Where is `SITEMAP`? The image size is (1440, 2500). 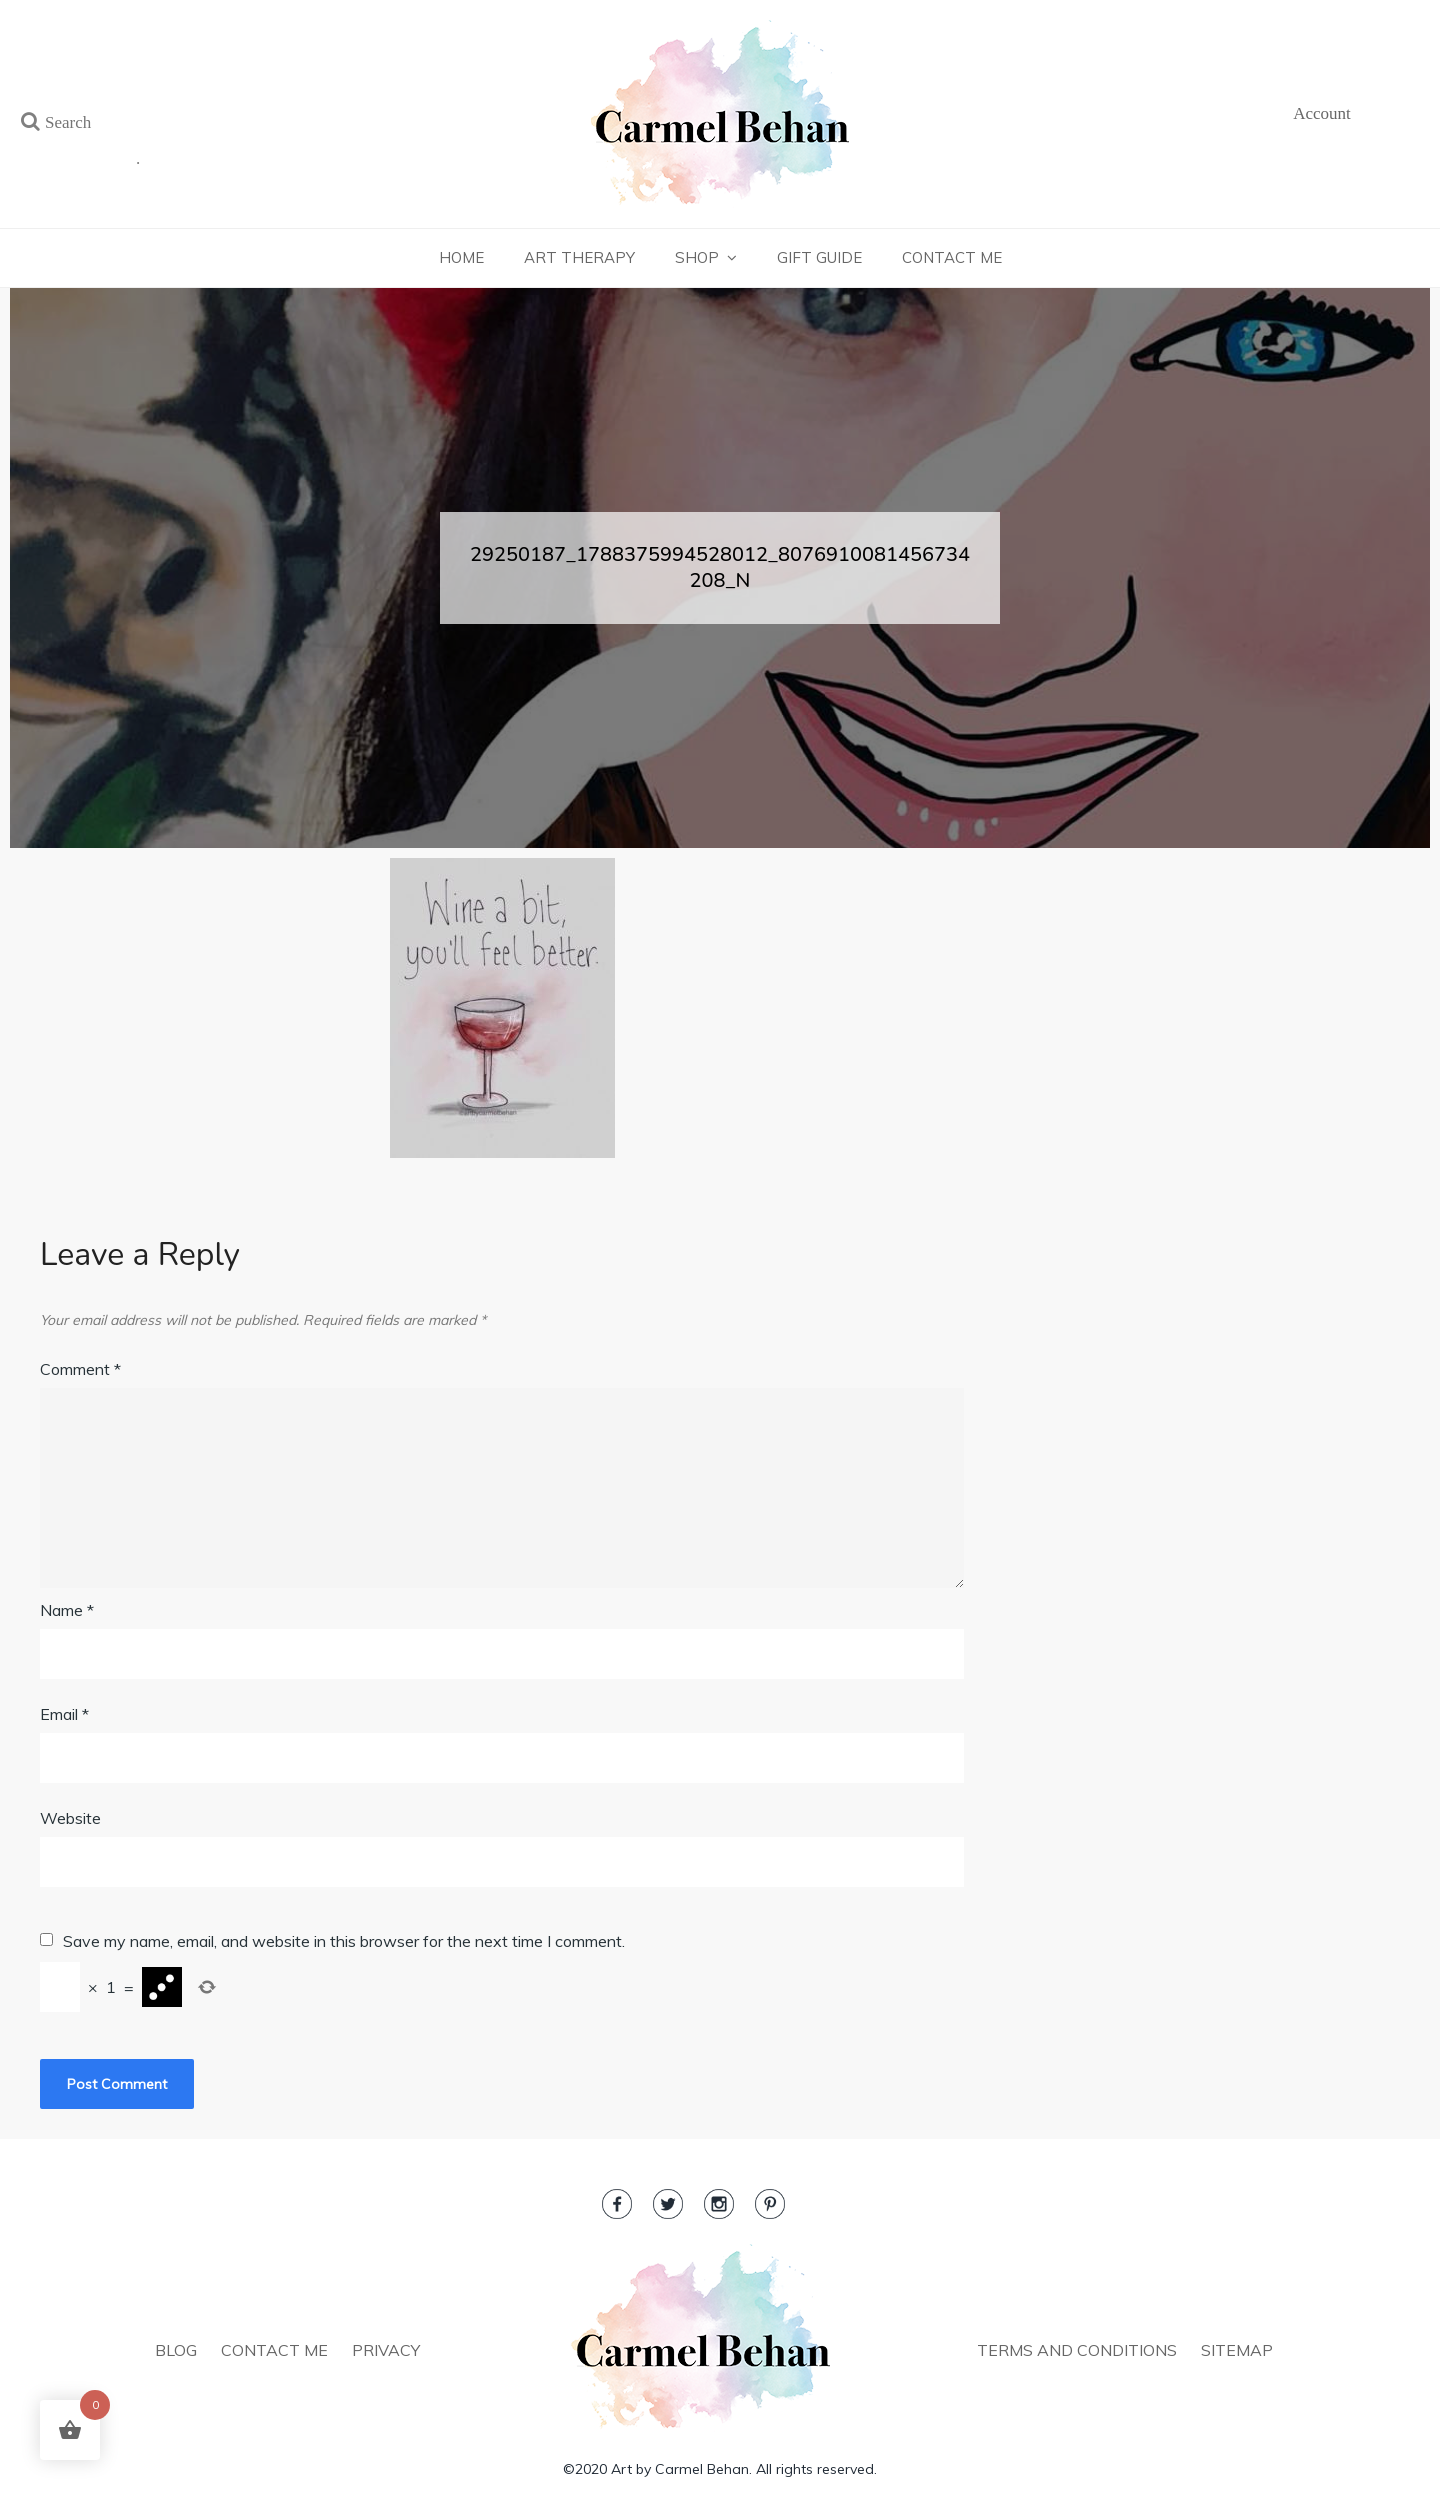
SITEMAP is located at coordinates (1237, 2350).